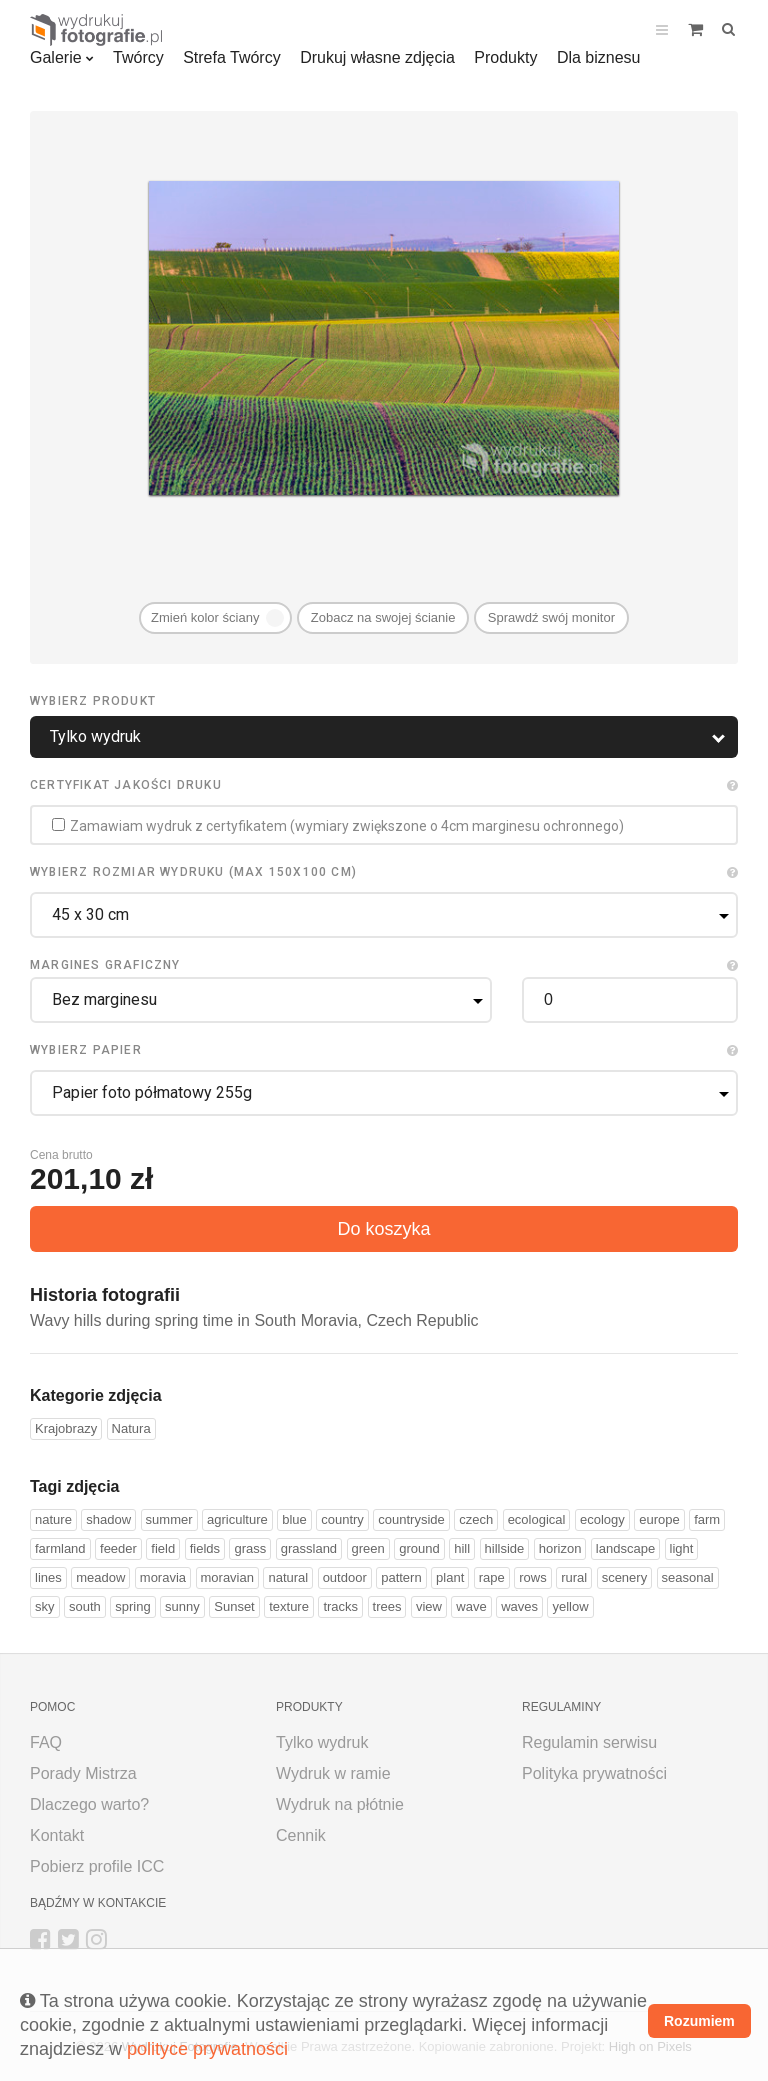 This screenshot has width=768, height=2081. Describe the element at coordinates (294, 1519) in the screenshot. I see `blue` at that location.